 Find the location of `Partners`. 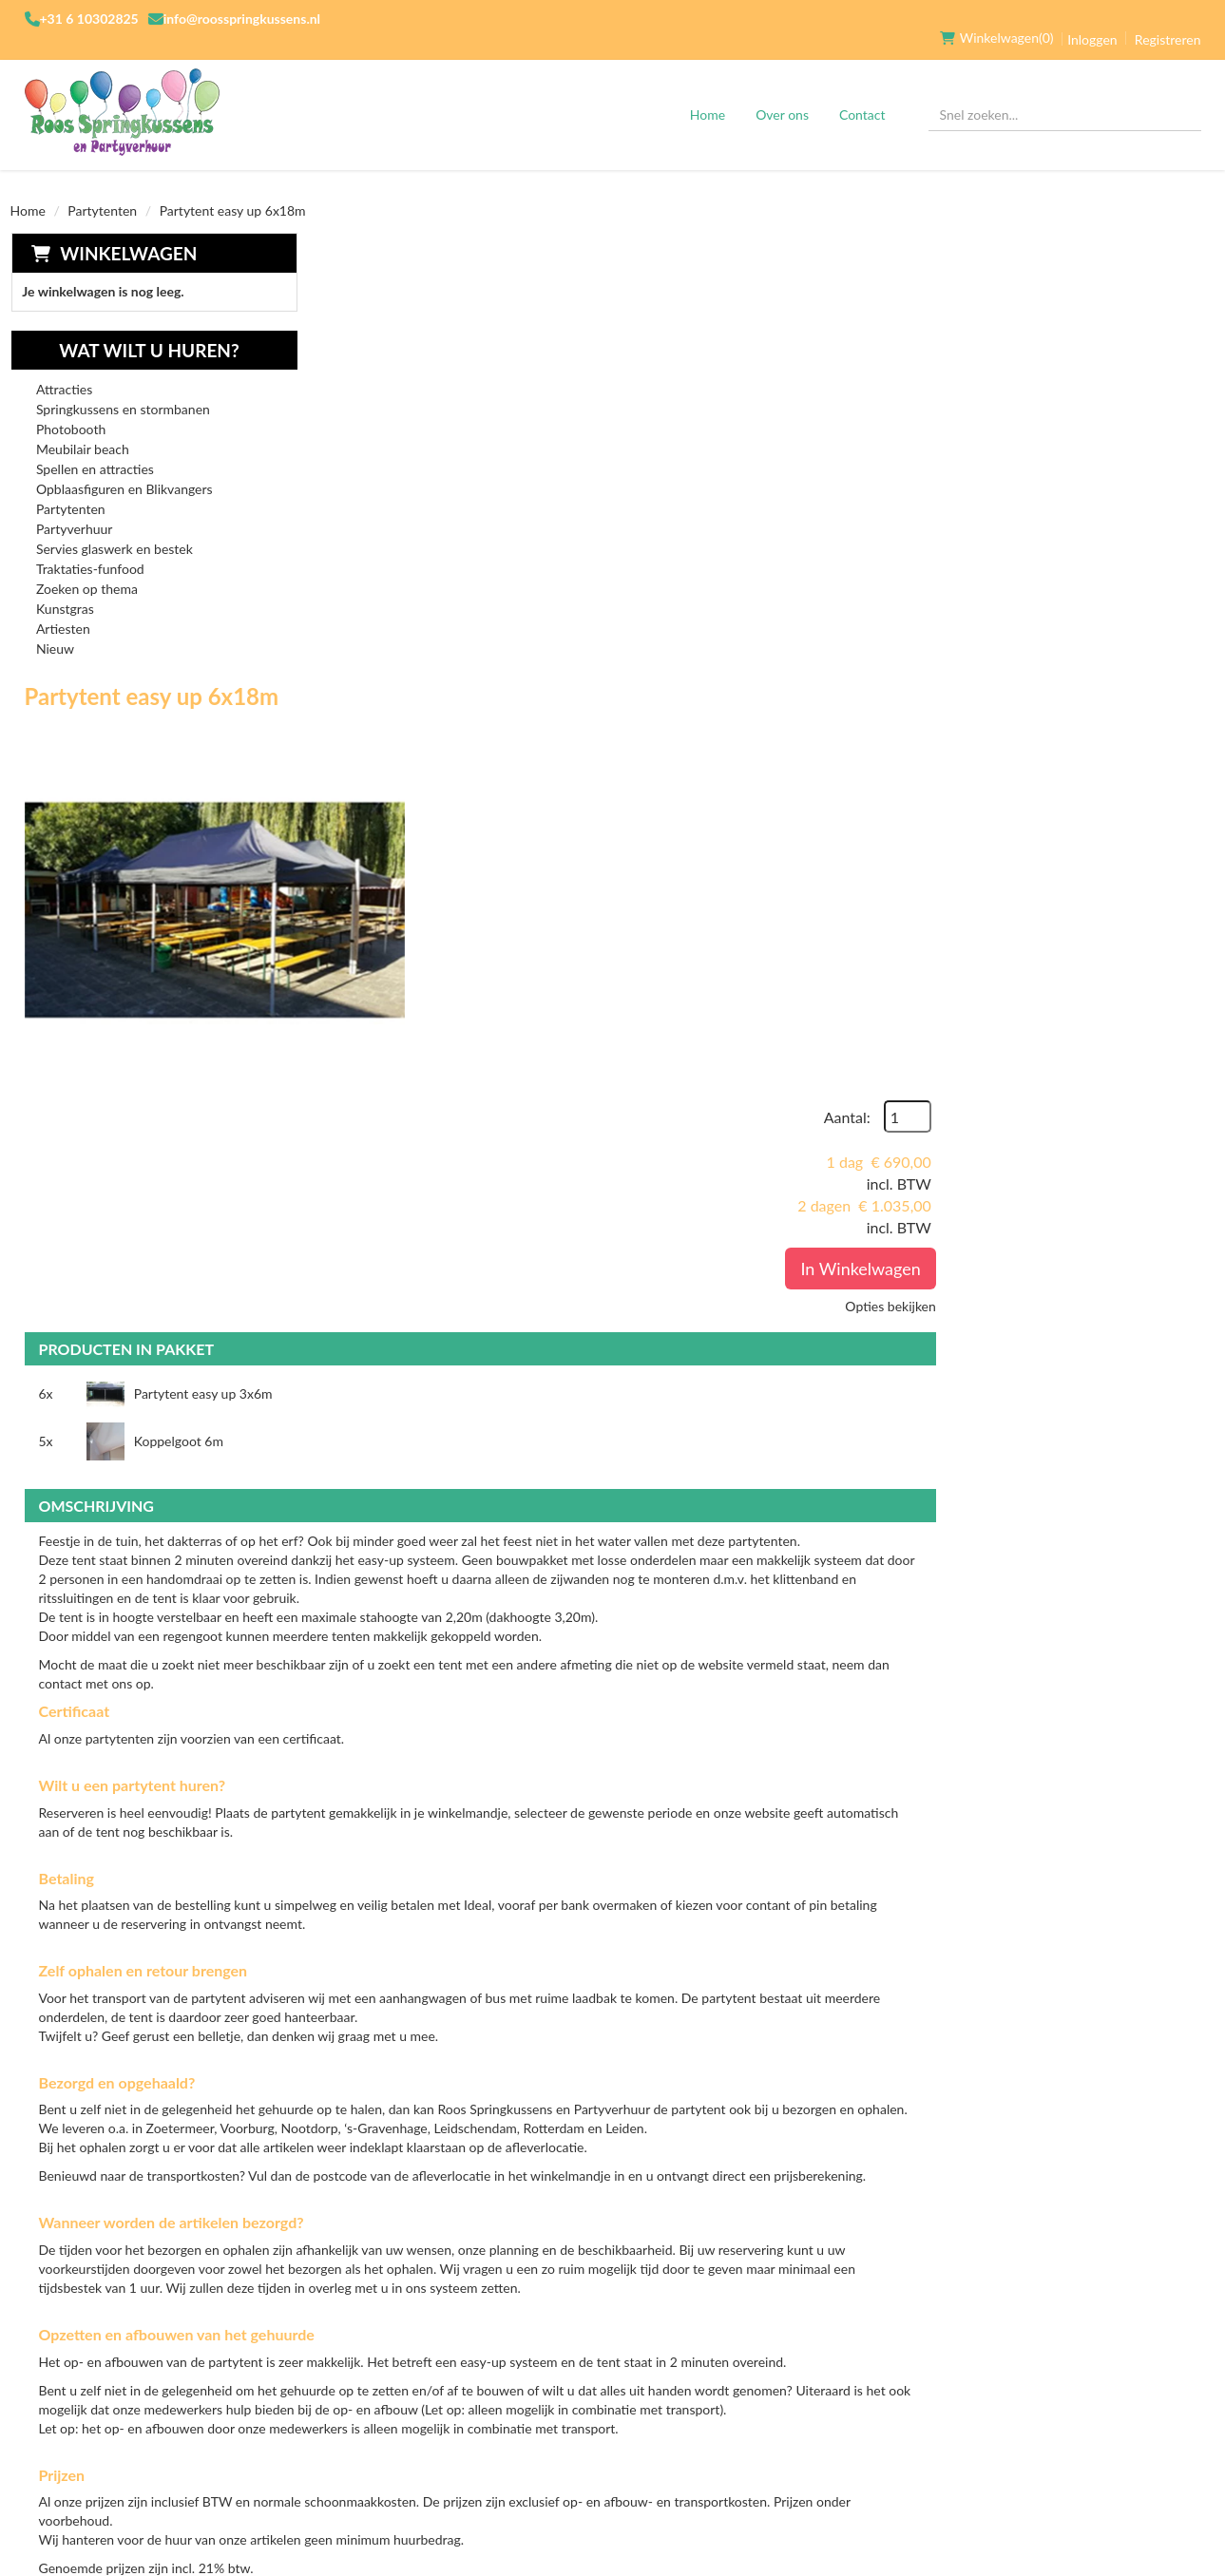

Partners is located at coordinates (357, 2360).